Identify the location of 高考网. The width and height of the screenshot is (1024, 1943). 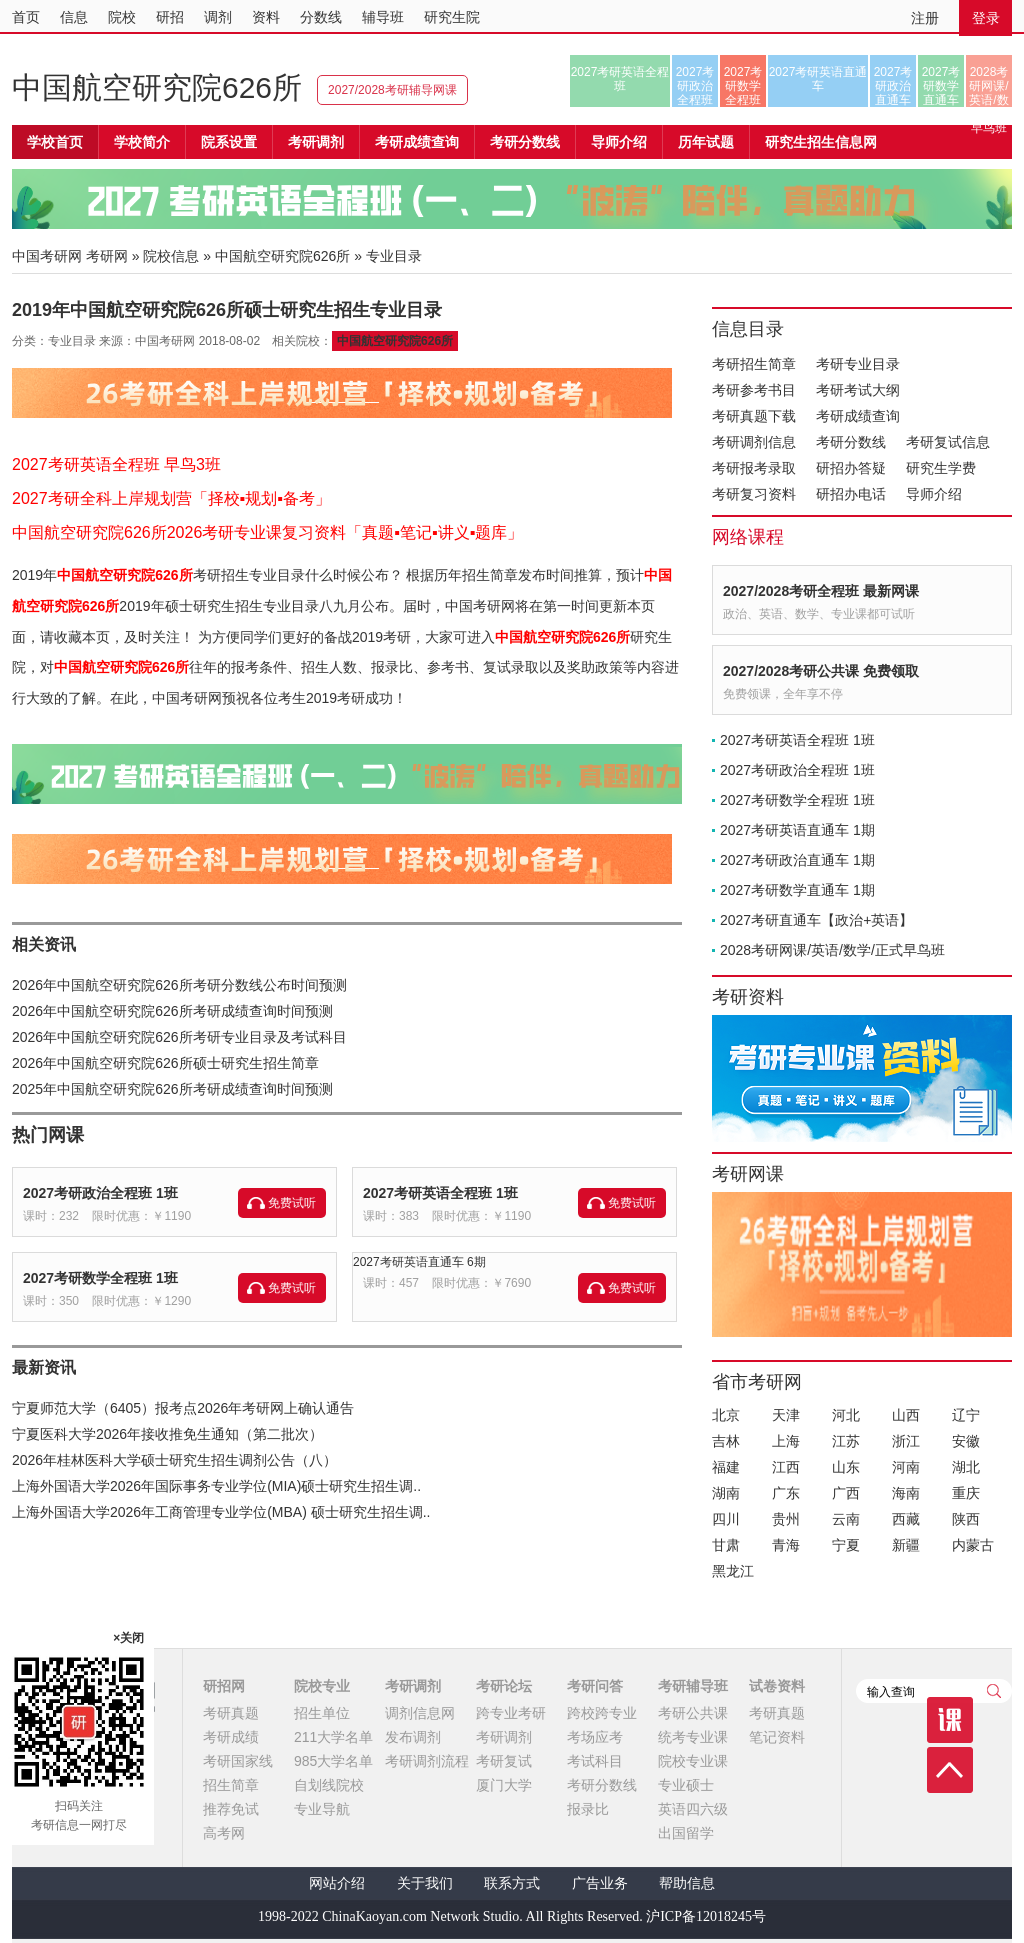
(224, 1833).